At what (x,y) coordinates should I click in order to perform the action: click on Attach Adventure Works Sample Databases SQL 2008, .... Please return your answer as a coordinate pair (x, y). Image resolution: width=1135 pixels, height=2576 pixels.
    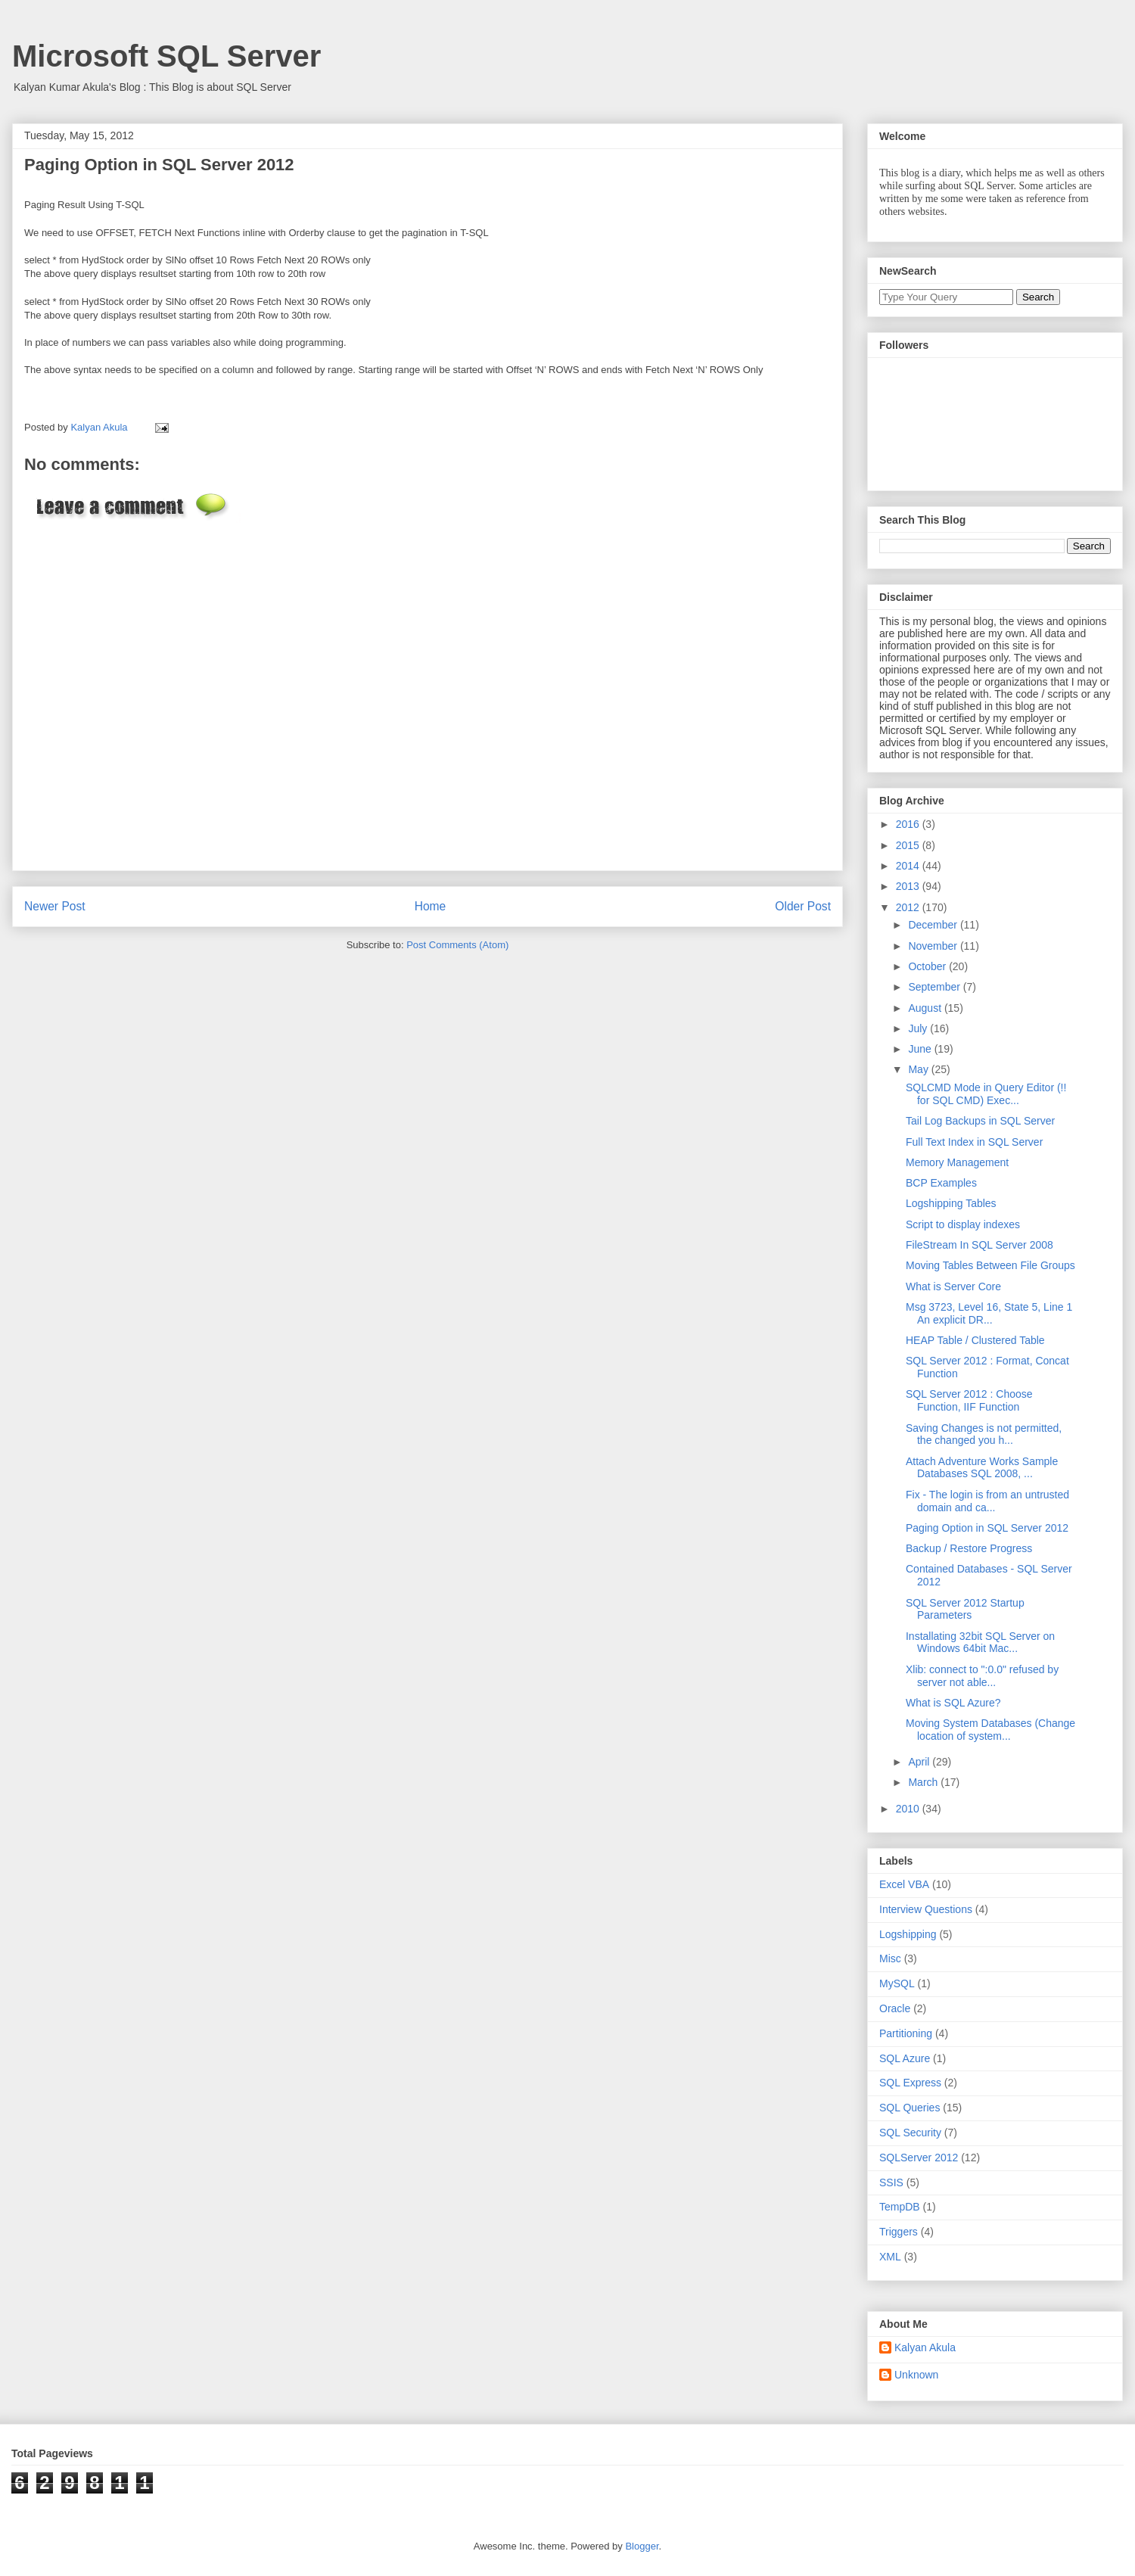
    Looking at the image, I should click on (982, 1467).